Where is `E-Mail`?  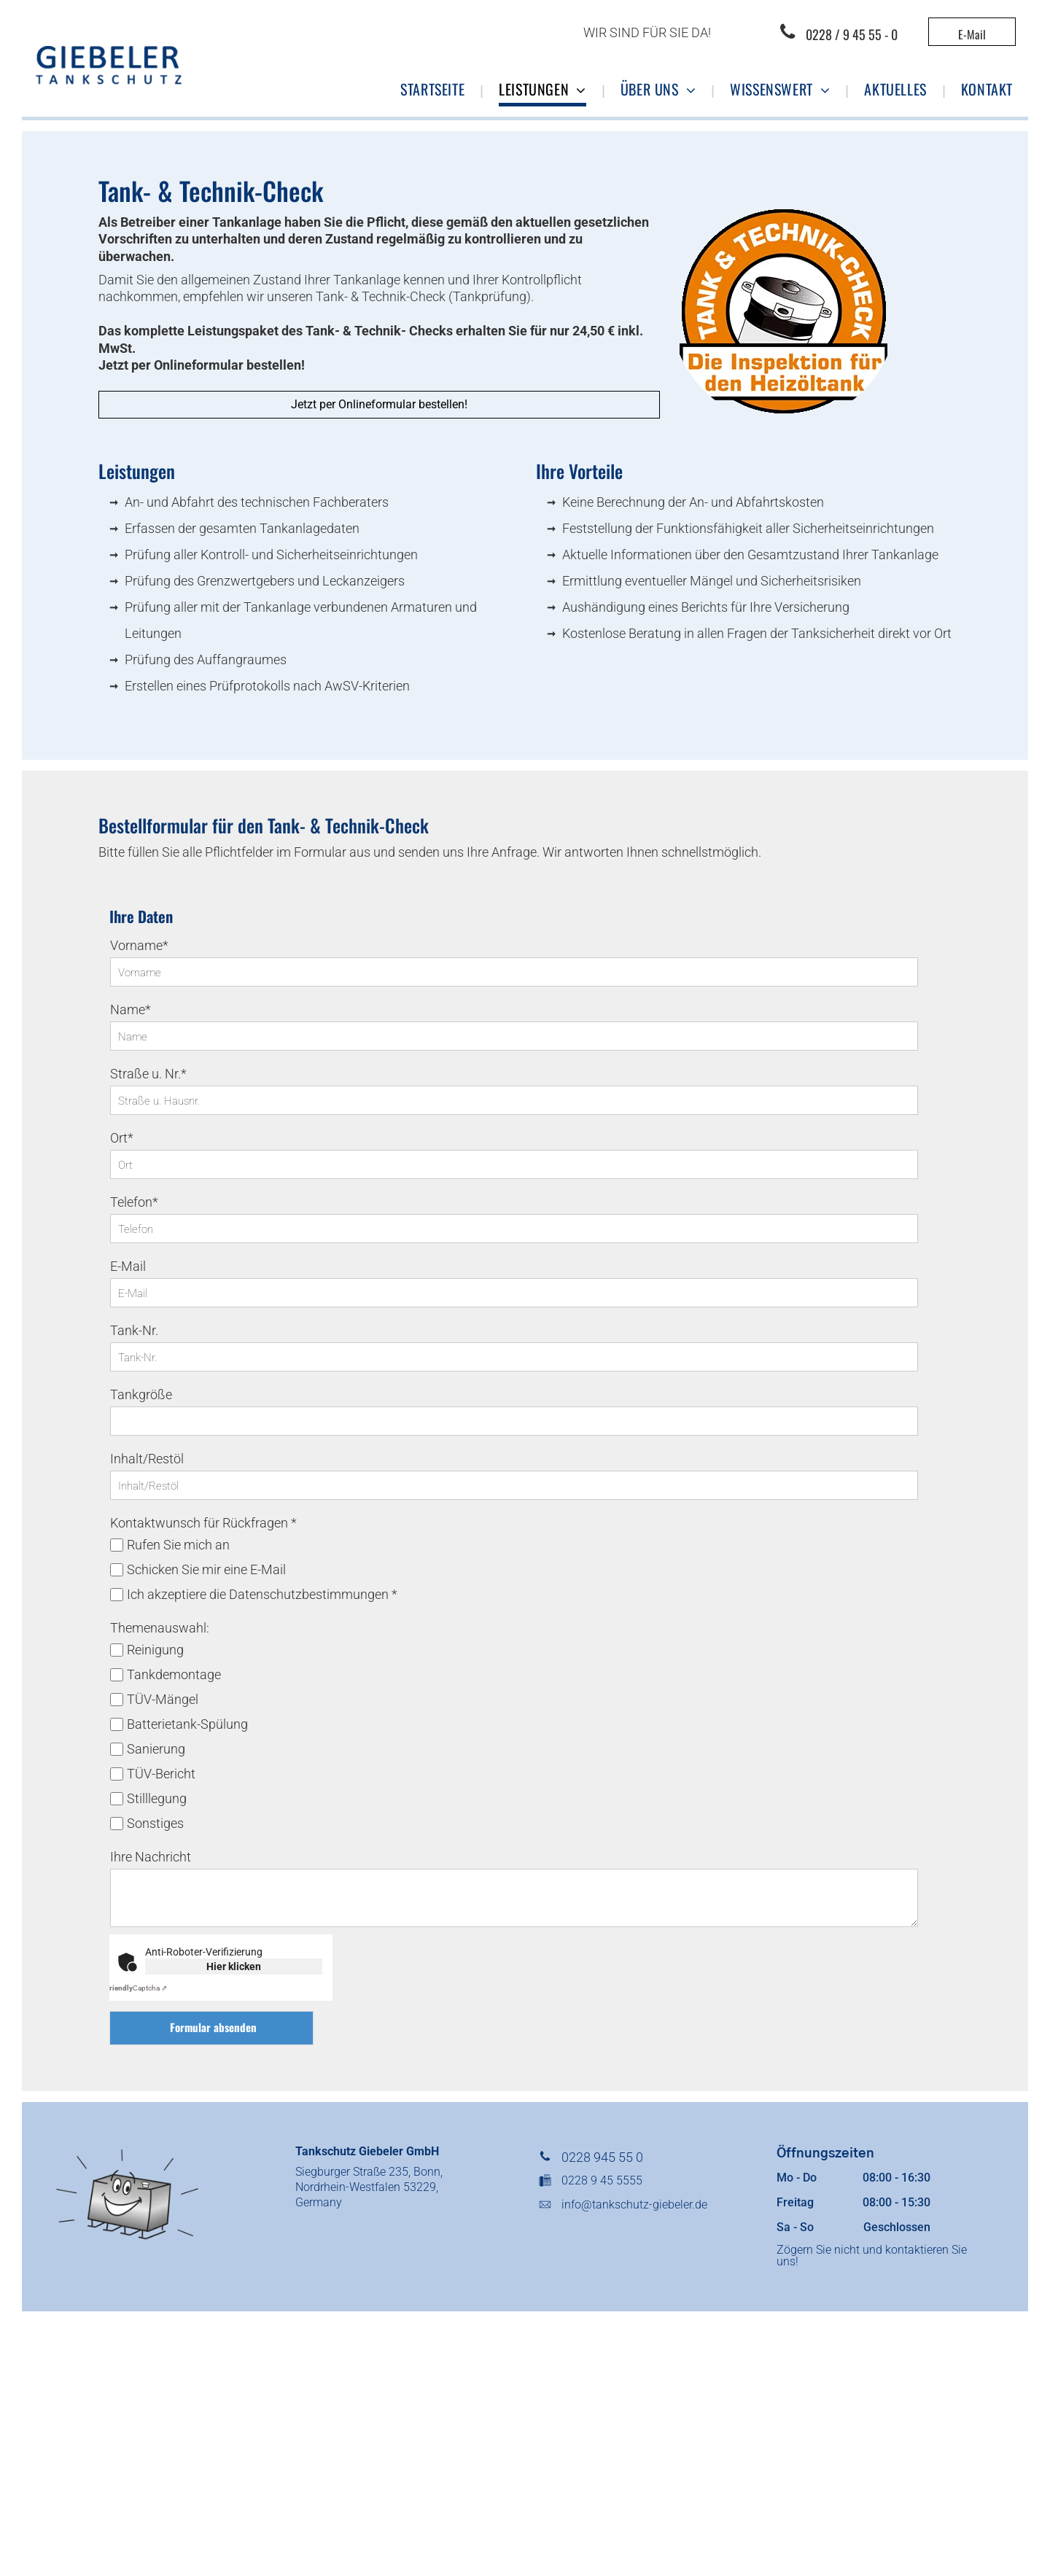
E-Mail is located at coordinates (128, 1266).